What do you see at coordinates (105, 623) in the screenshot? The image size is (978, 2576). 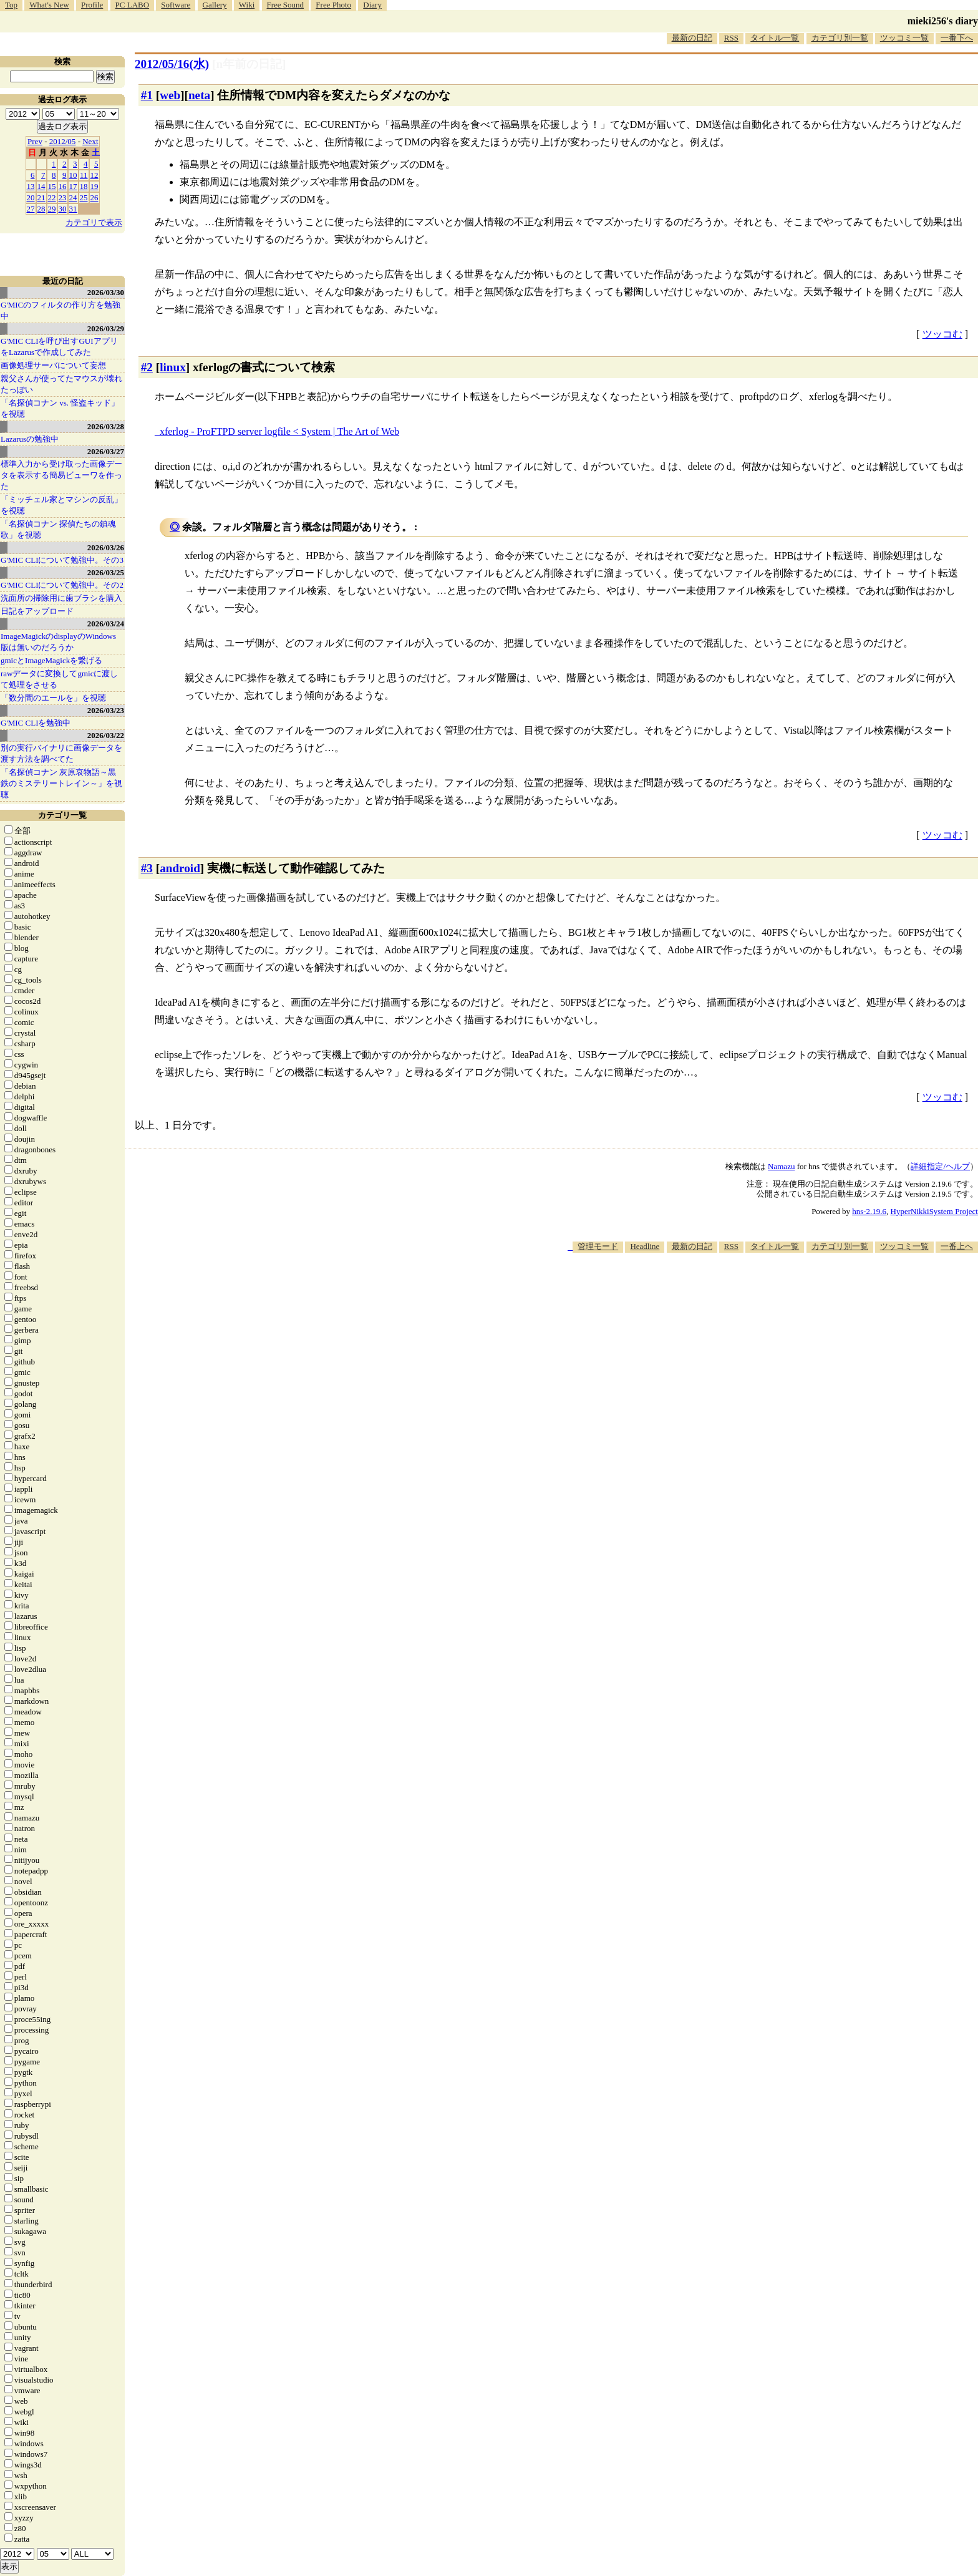 I see `2026/03/24` at bounding box center [105, 623].